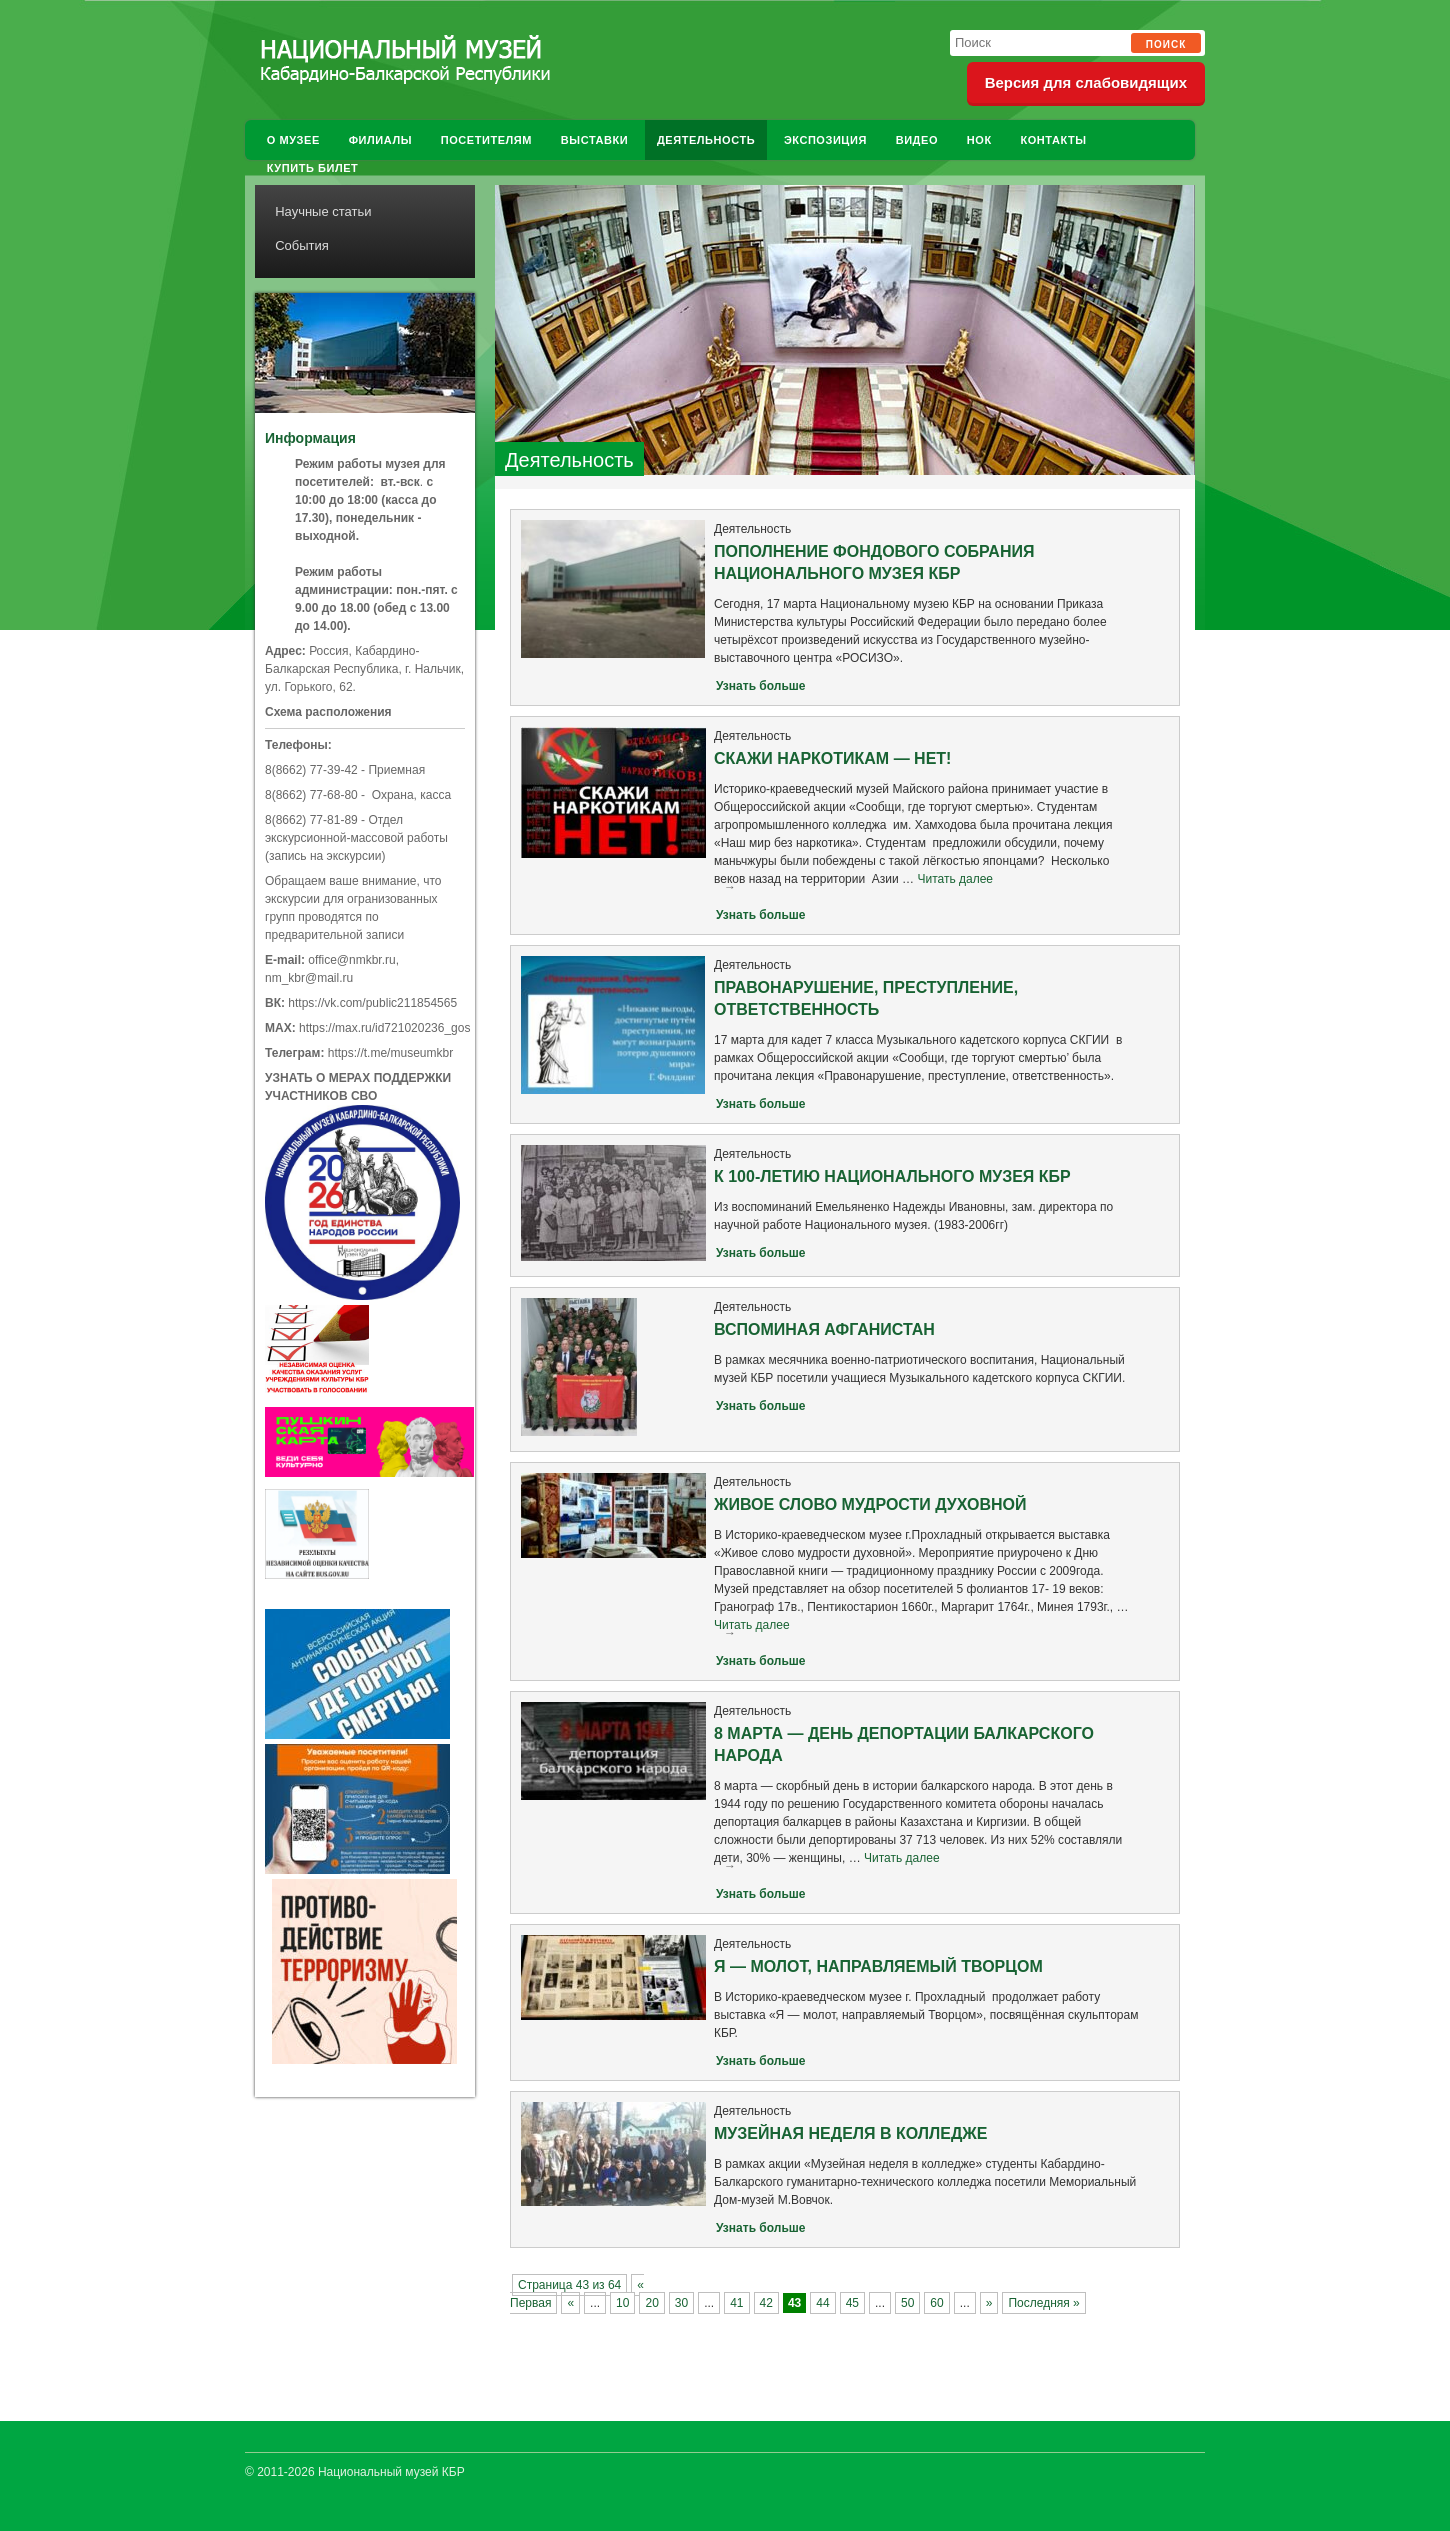  Describe the element at coordinates (936, 2303) in the screenshot. I see `60` at that location.